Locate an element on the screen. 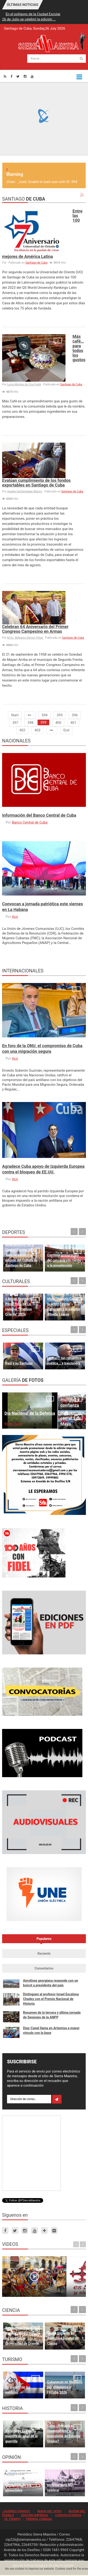 This screenshot has height=2576, width=88. Continúa preparación del concentrado rumbo a la preselección is located at coordinates (64, 1260).